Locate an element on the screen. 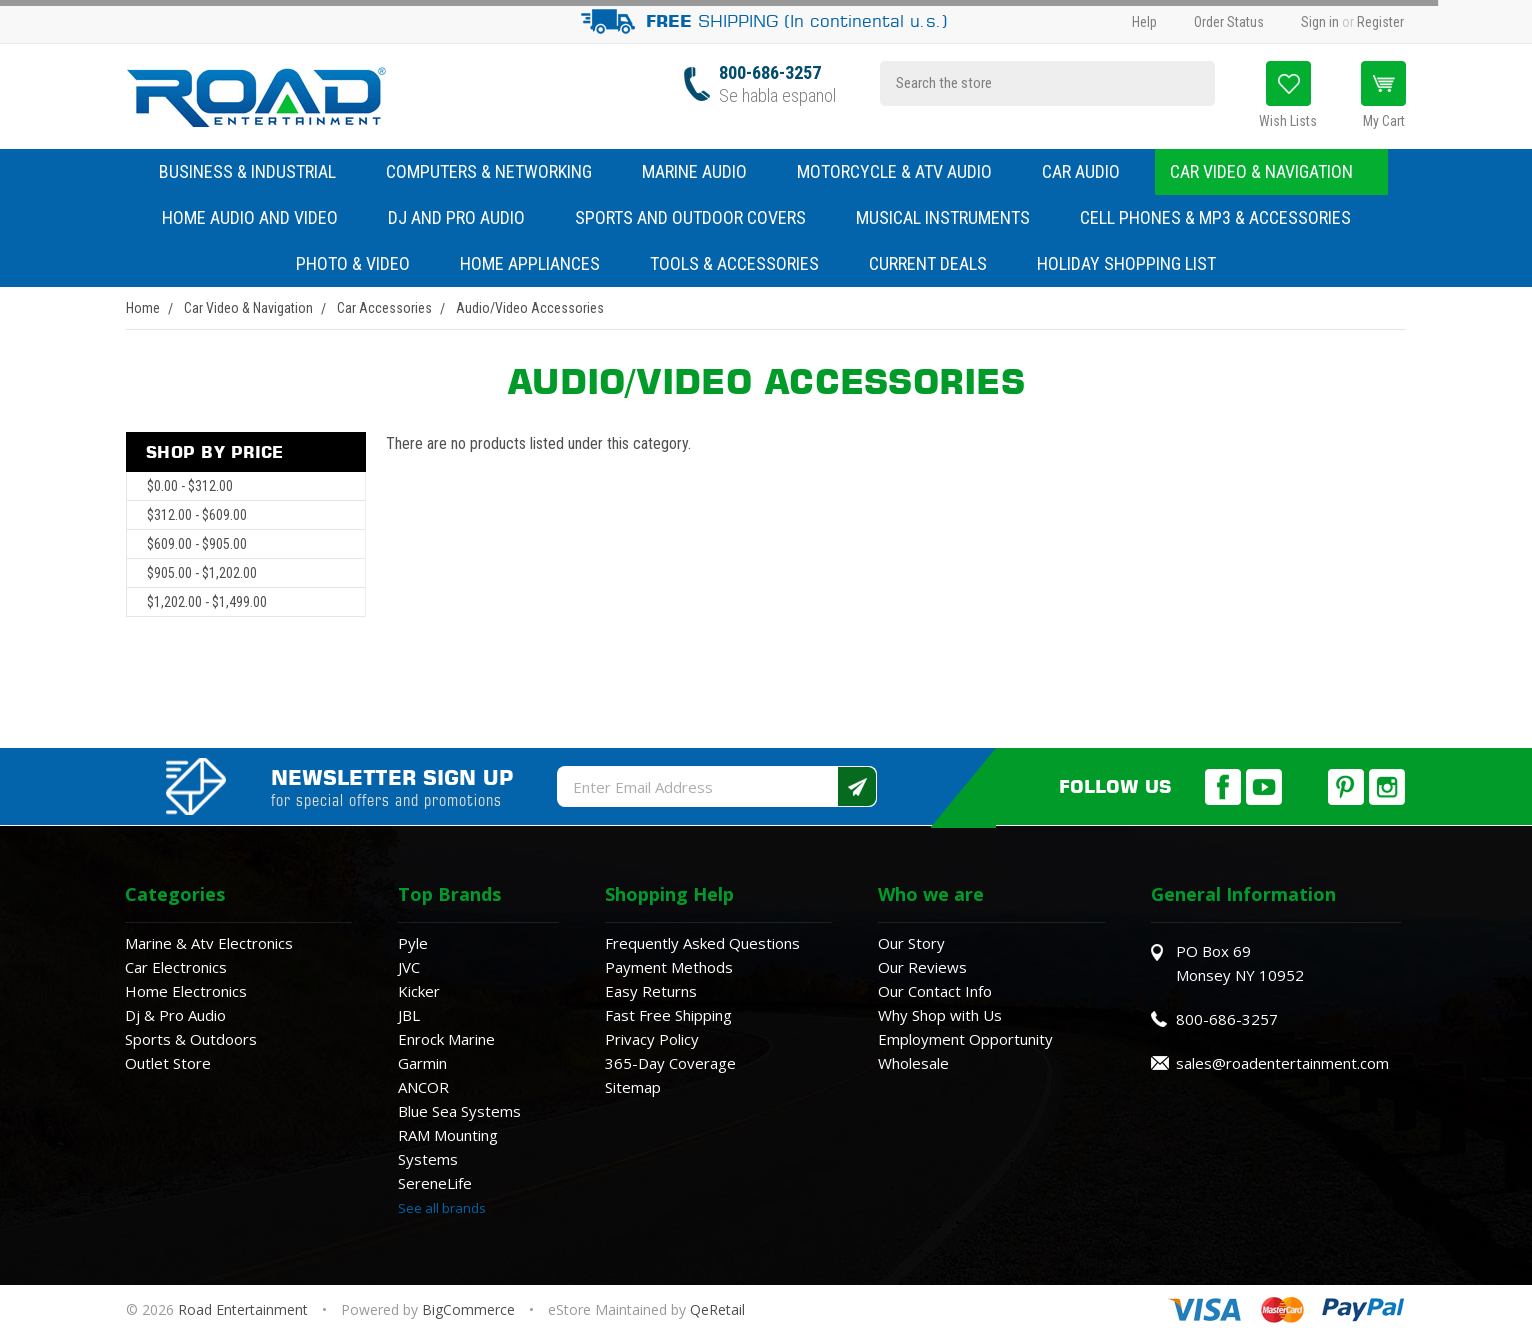 Image resolution: width=1532 pixels, height=1343 pixels. ANCOR is located at coordinates (423, 1087).